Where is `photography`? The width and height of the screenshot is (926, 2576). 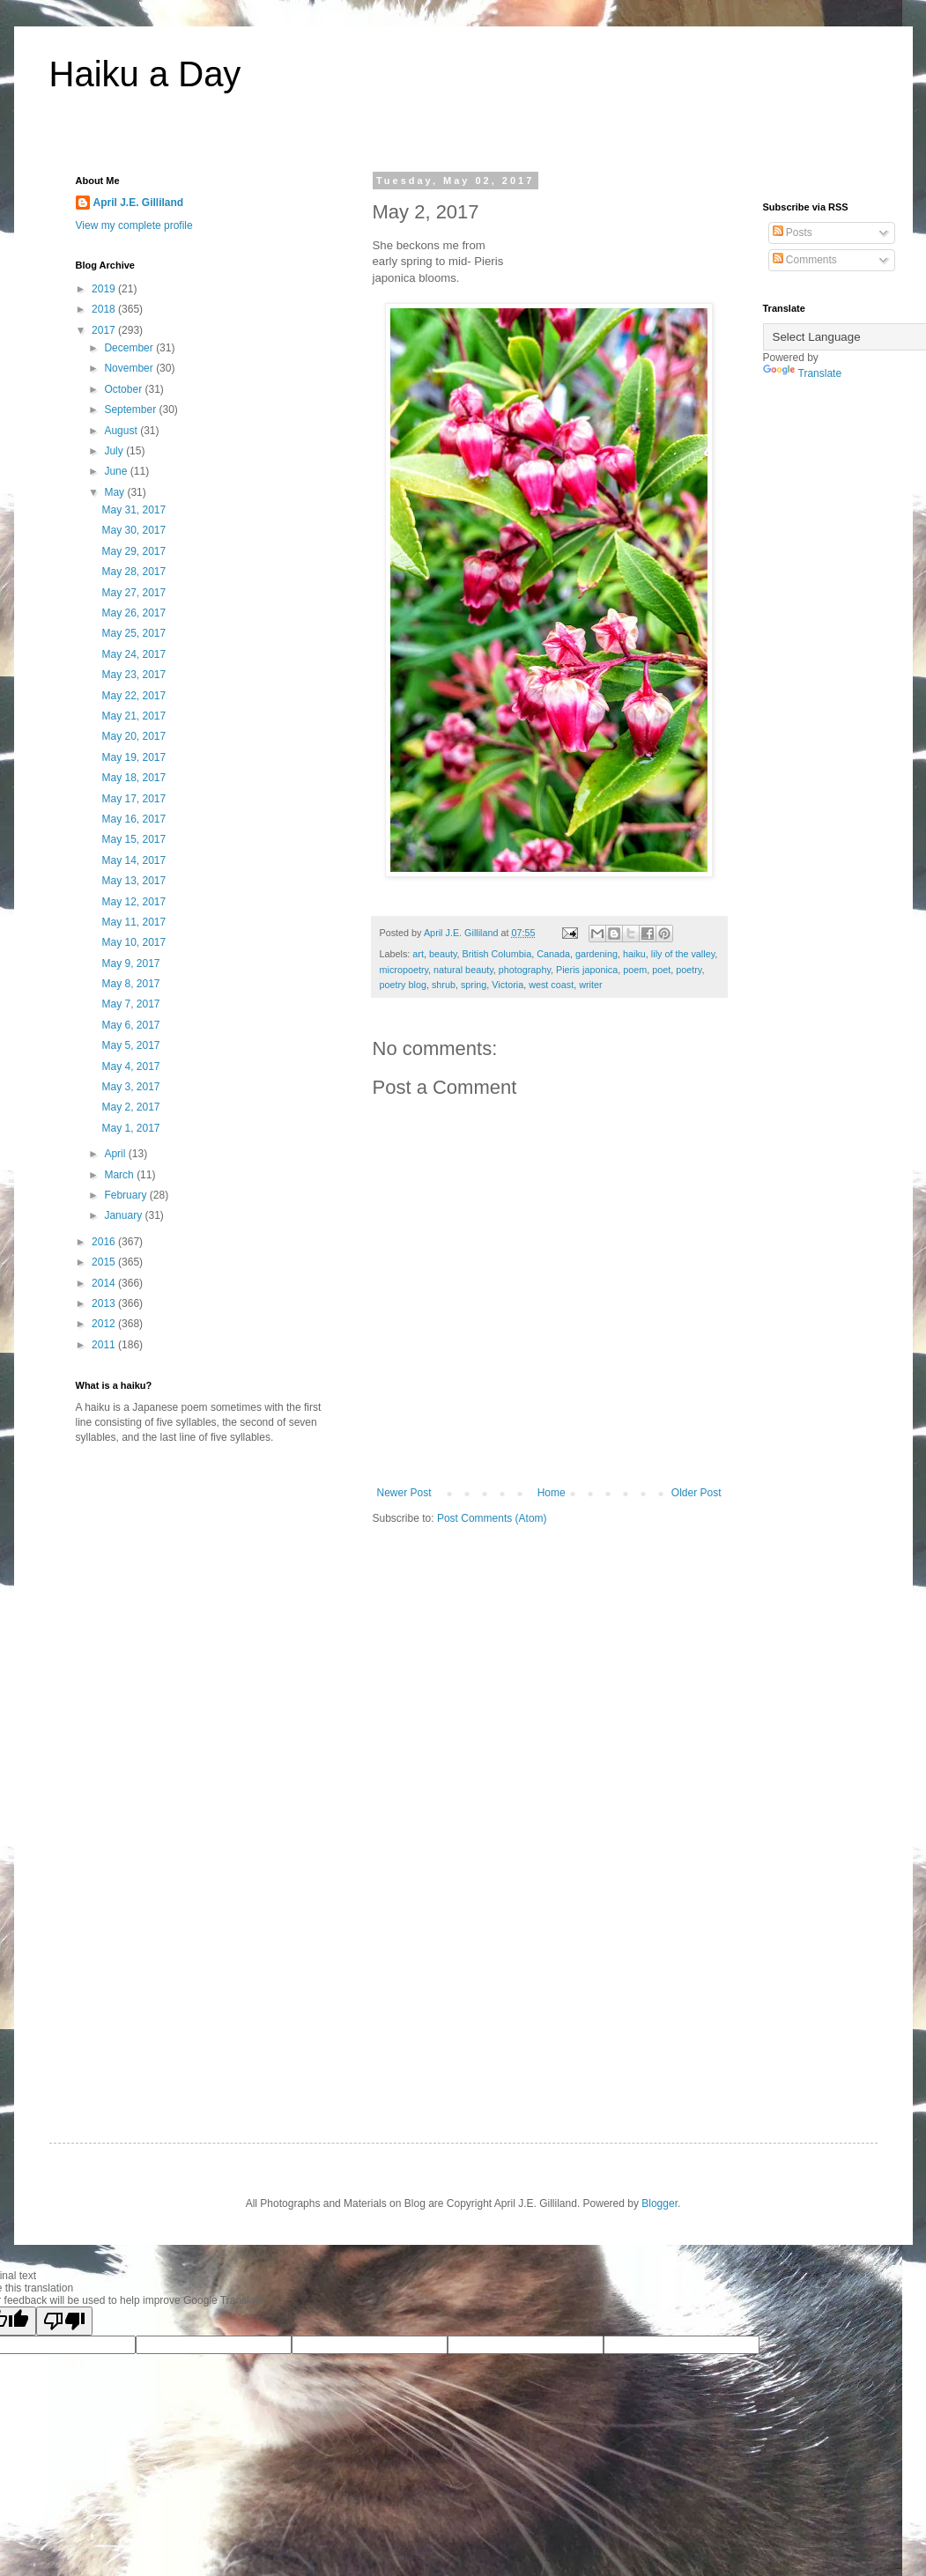
photography is located at coordinates (525, 969).